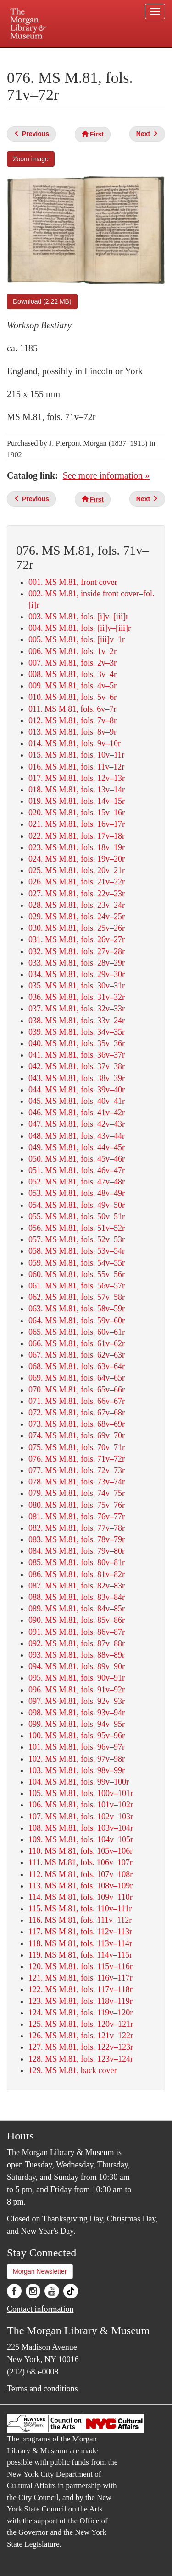  What do you see at coordinates (80, 1908) in the screenshot?
I see `115. MS M.81, fols. 110v–111r` at bounding box center [80, 1908].